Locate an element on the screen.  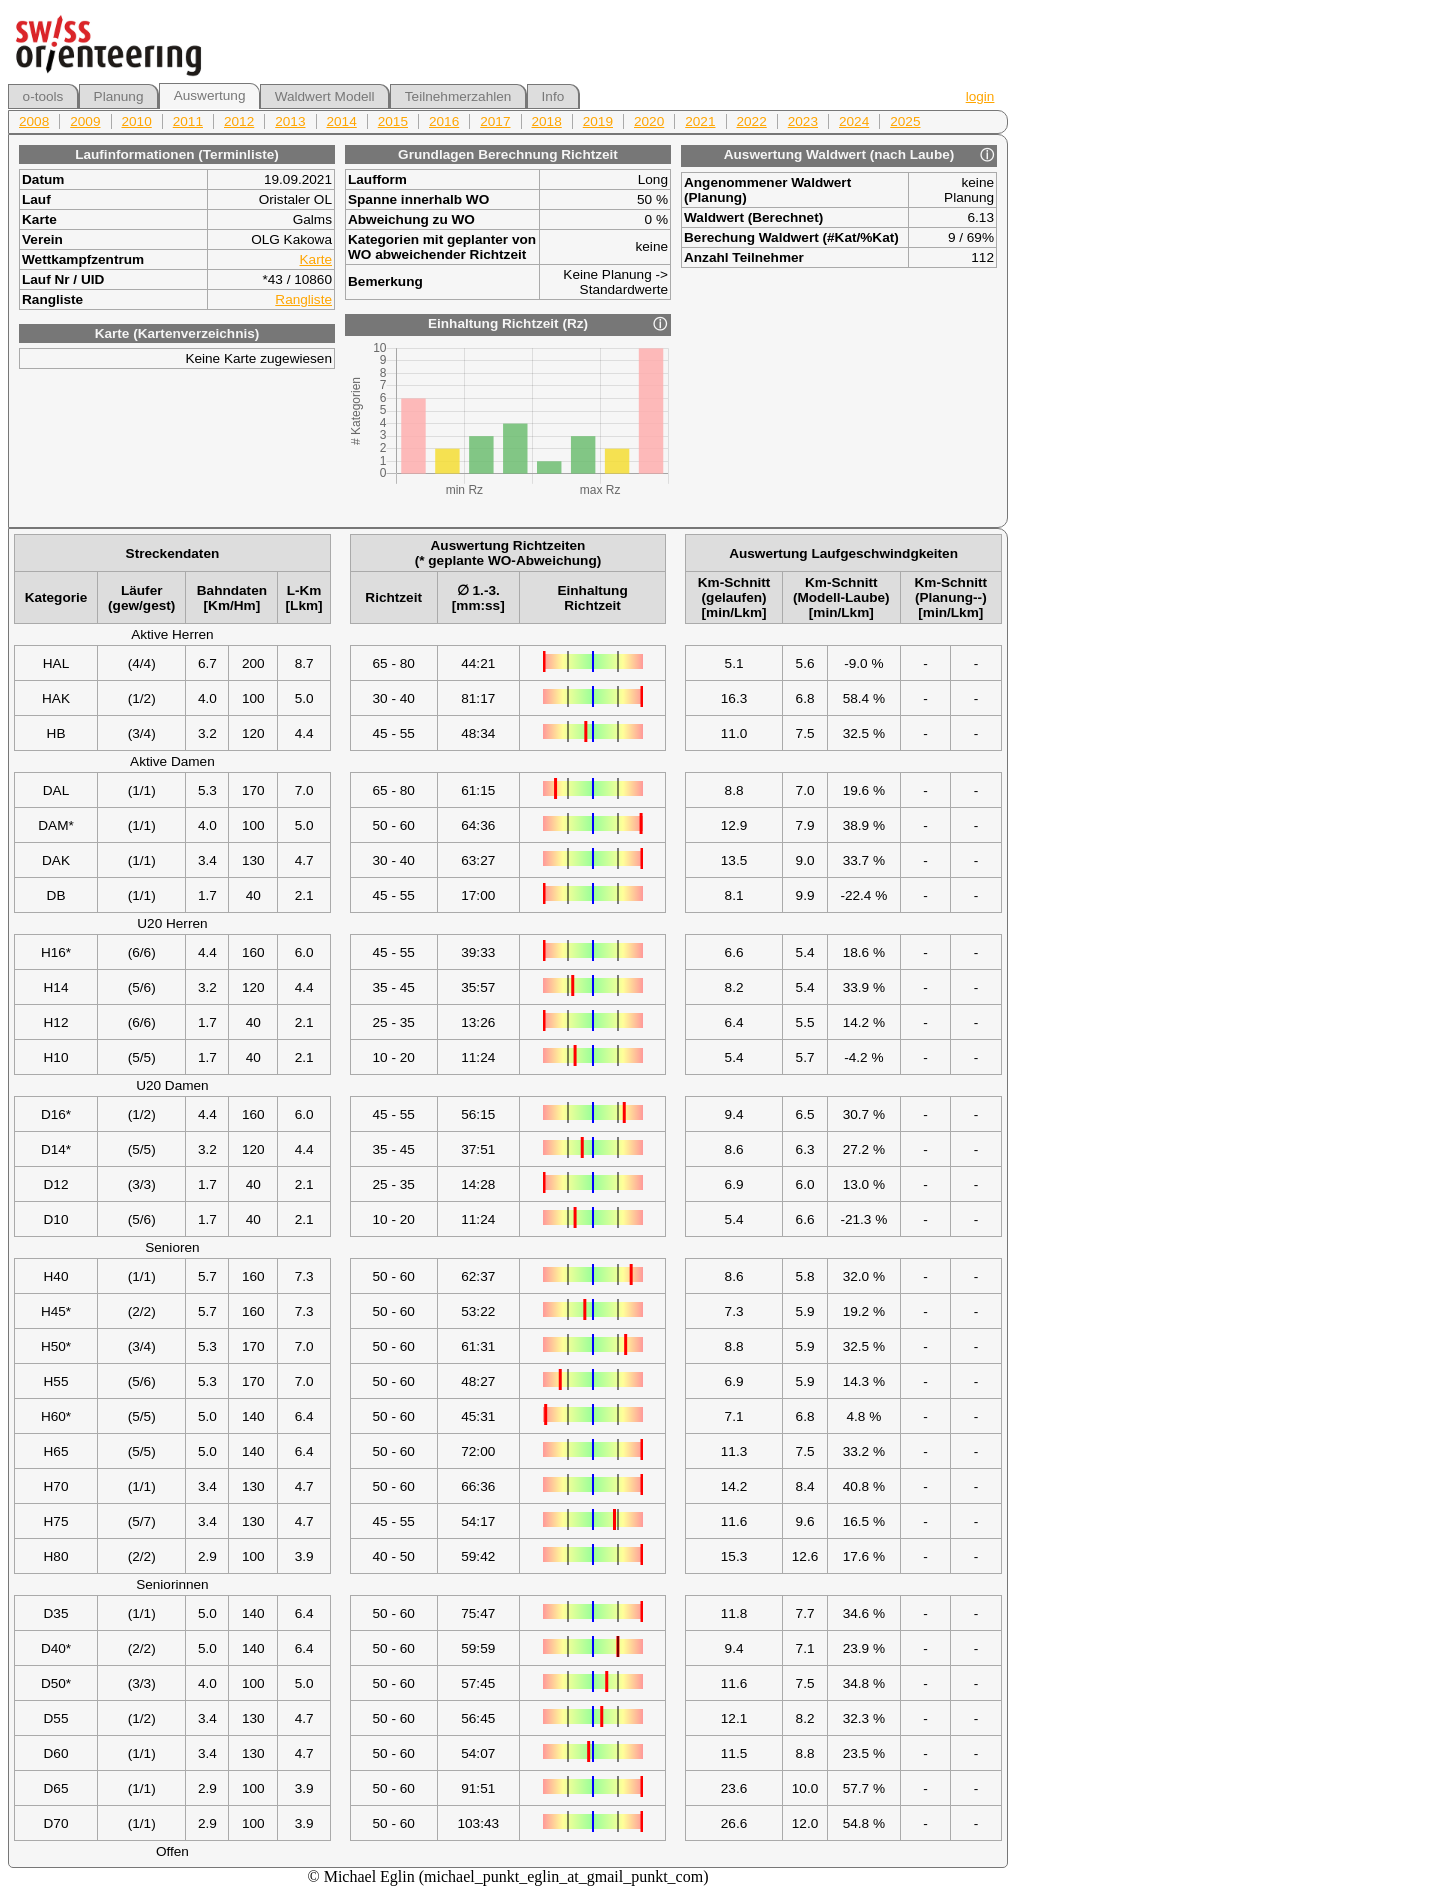
Info is located at coordinates (553, 96).